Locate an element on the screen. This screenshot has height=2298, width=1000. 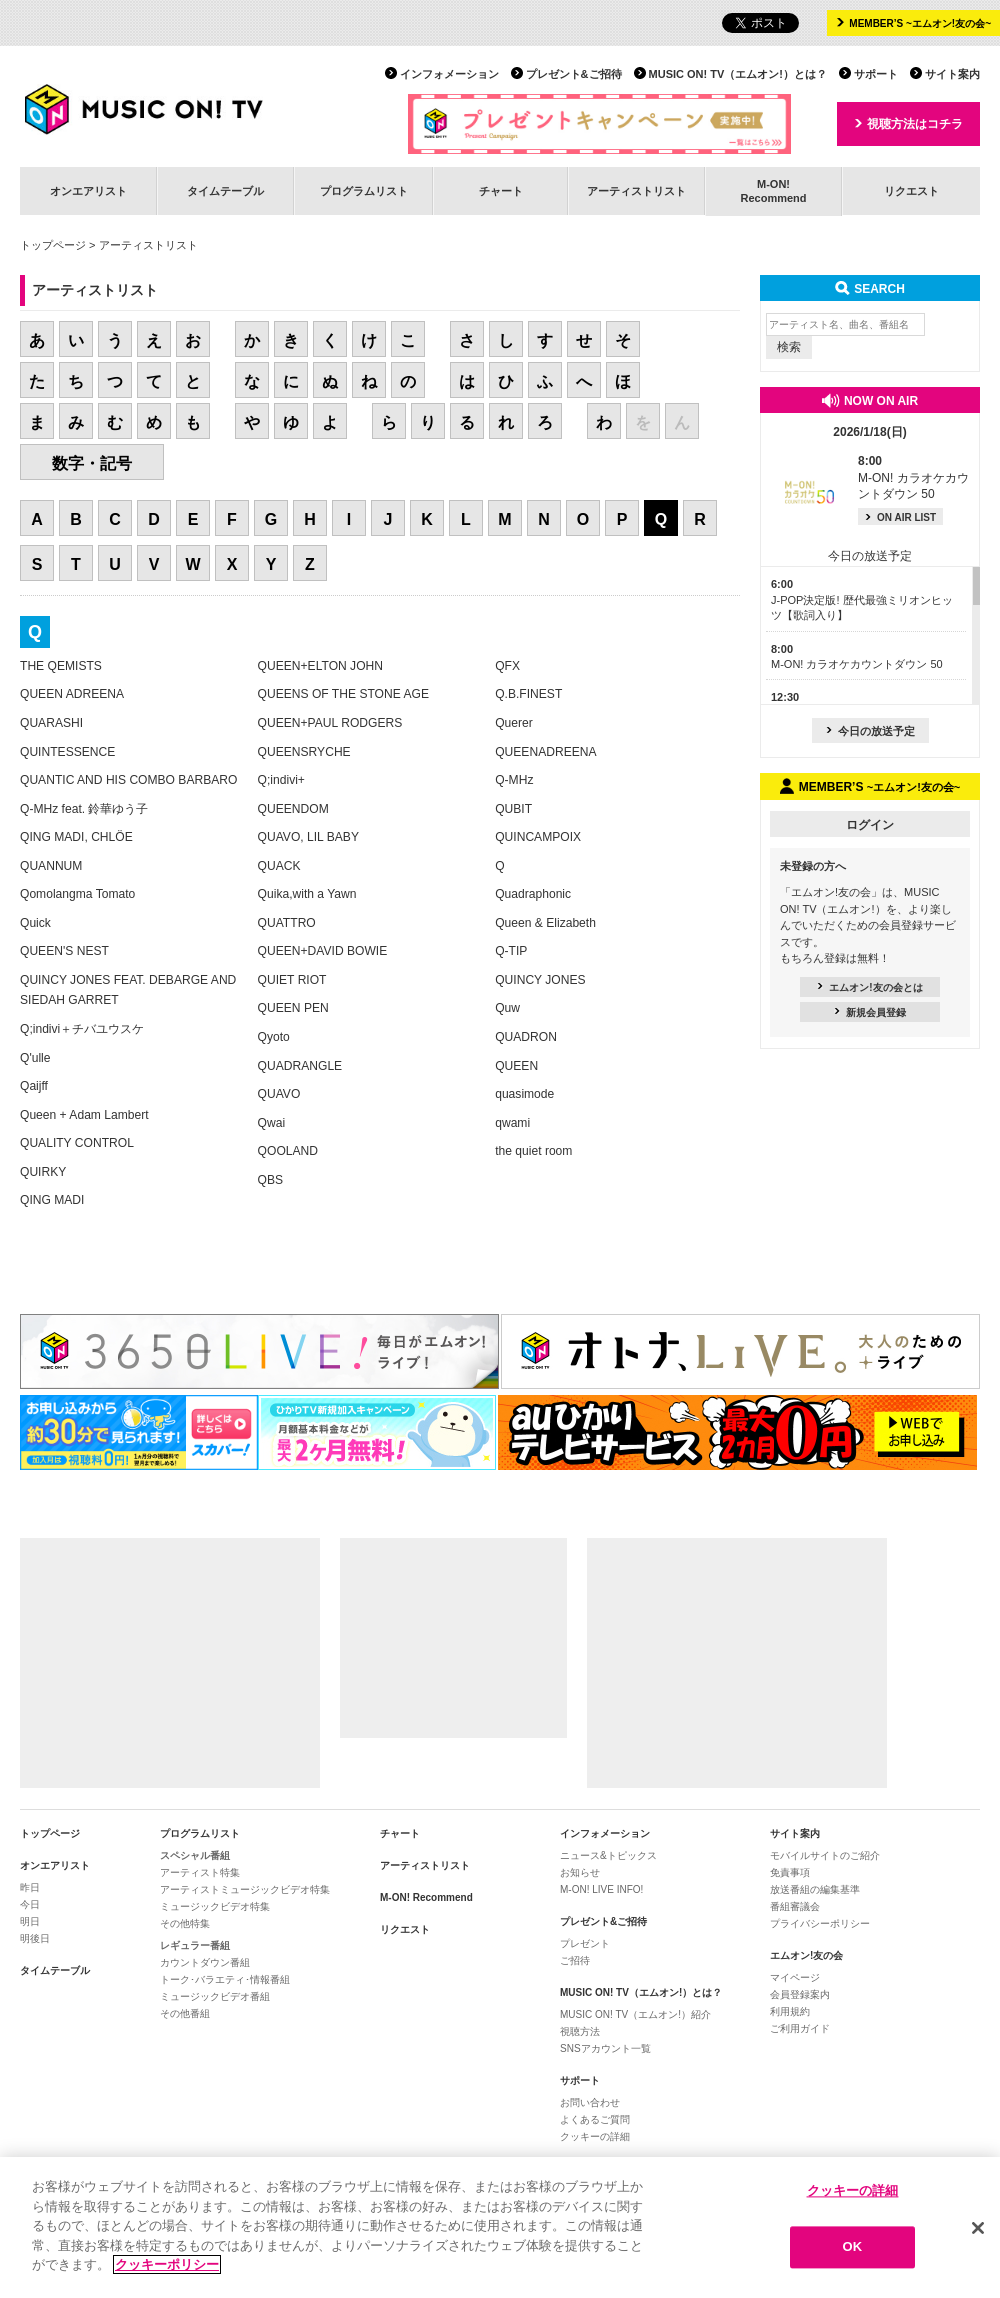
スペシャル番組 is located at coordinates (195, 1855).